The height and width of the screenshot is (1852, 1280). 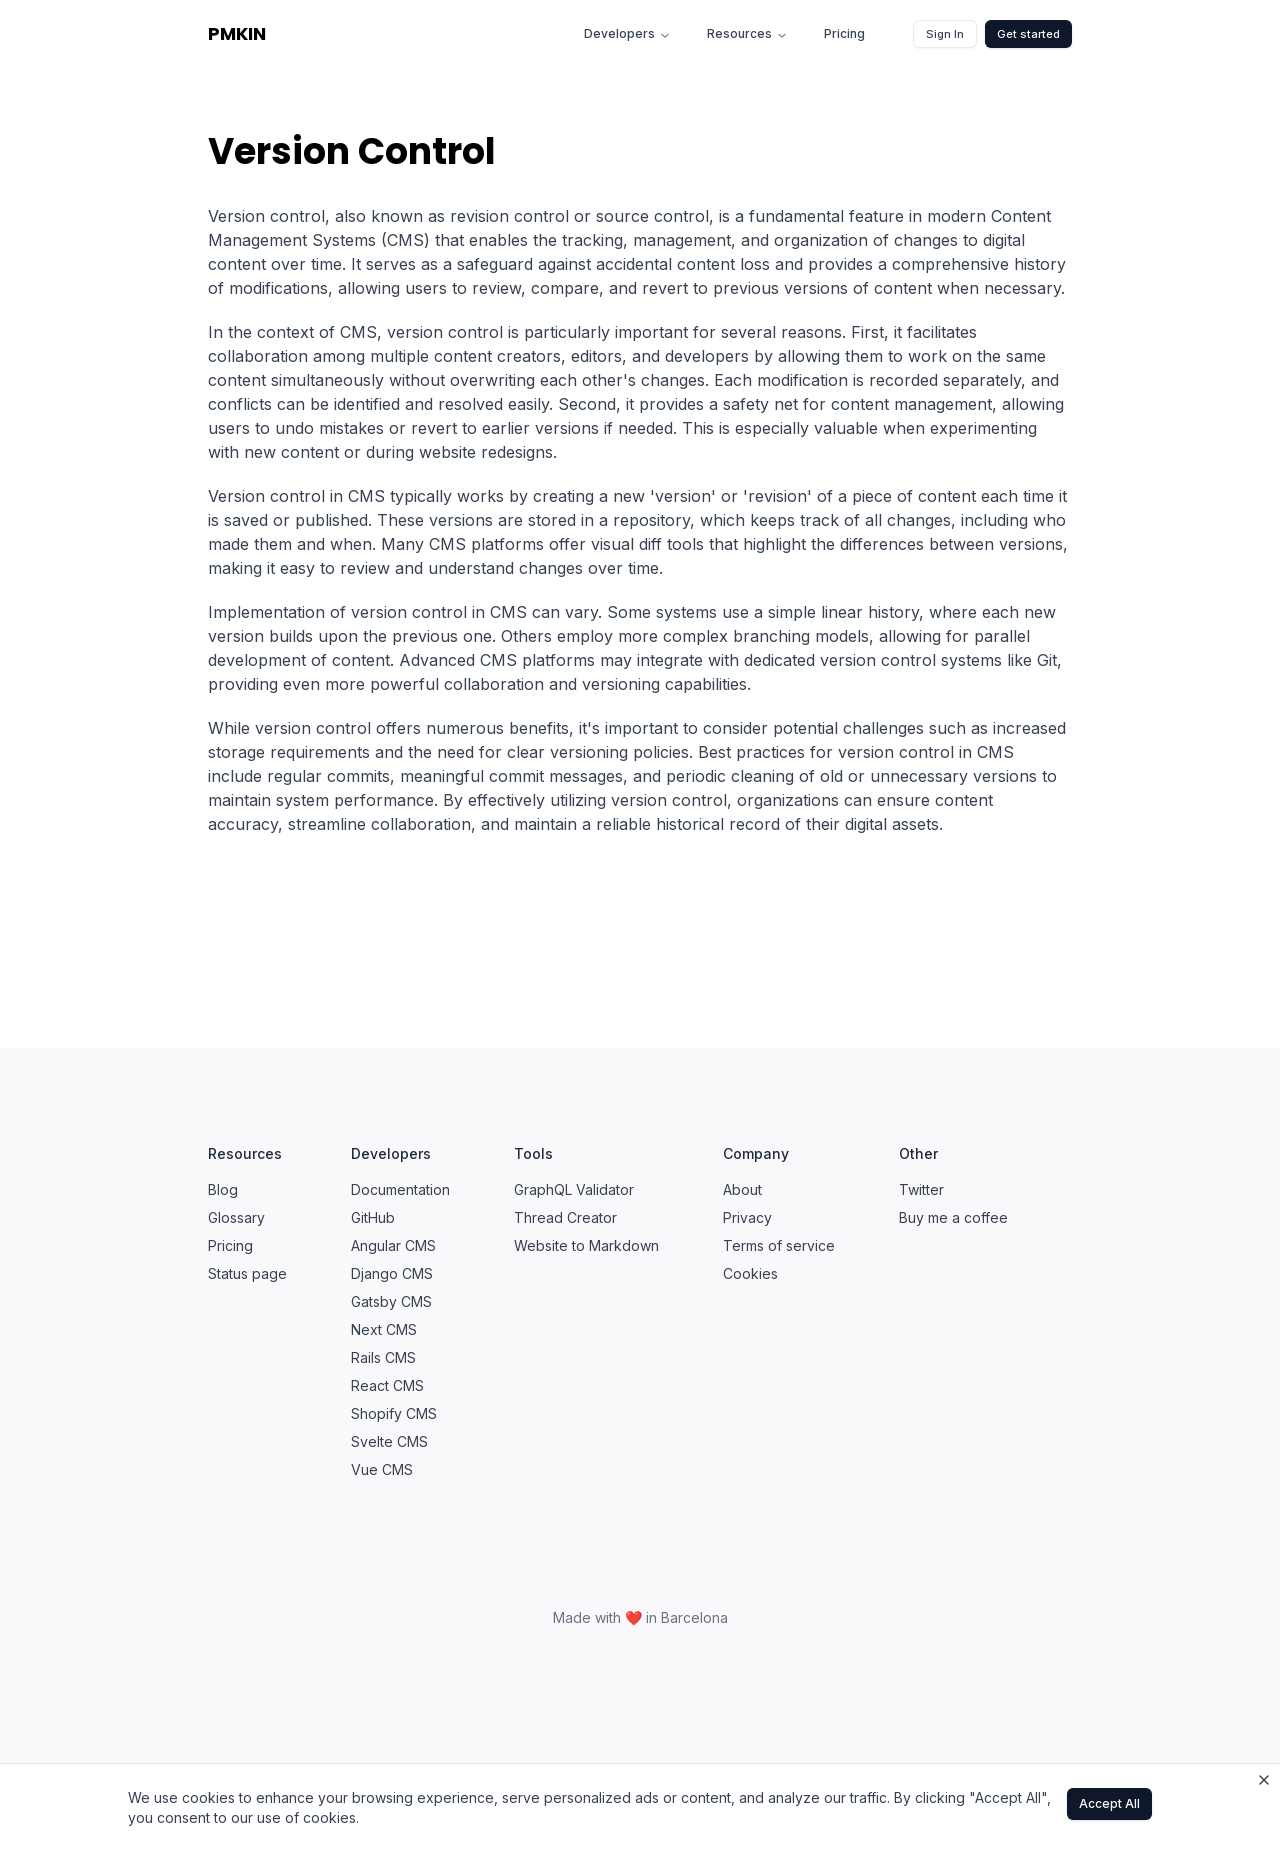 I want to click on Buy me a coffee, so click(x=953, y=1217).